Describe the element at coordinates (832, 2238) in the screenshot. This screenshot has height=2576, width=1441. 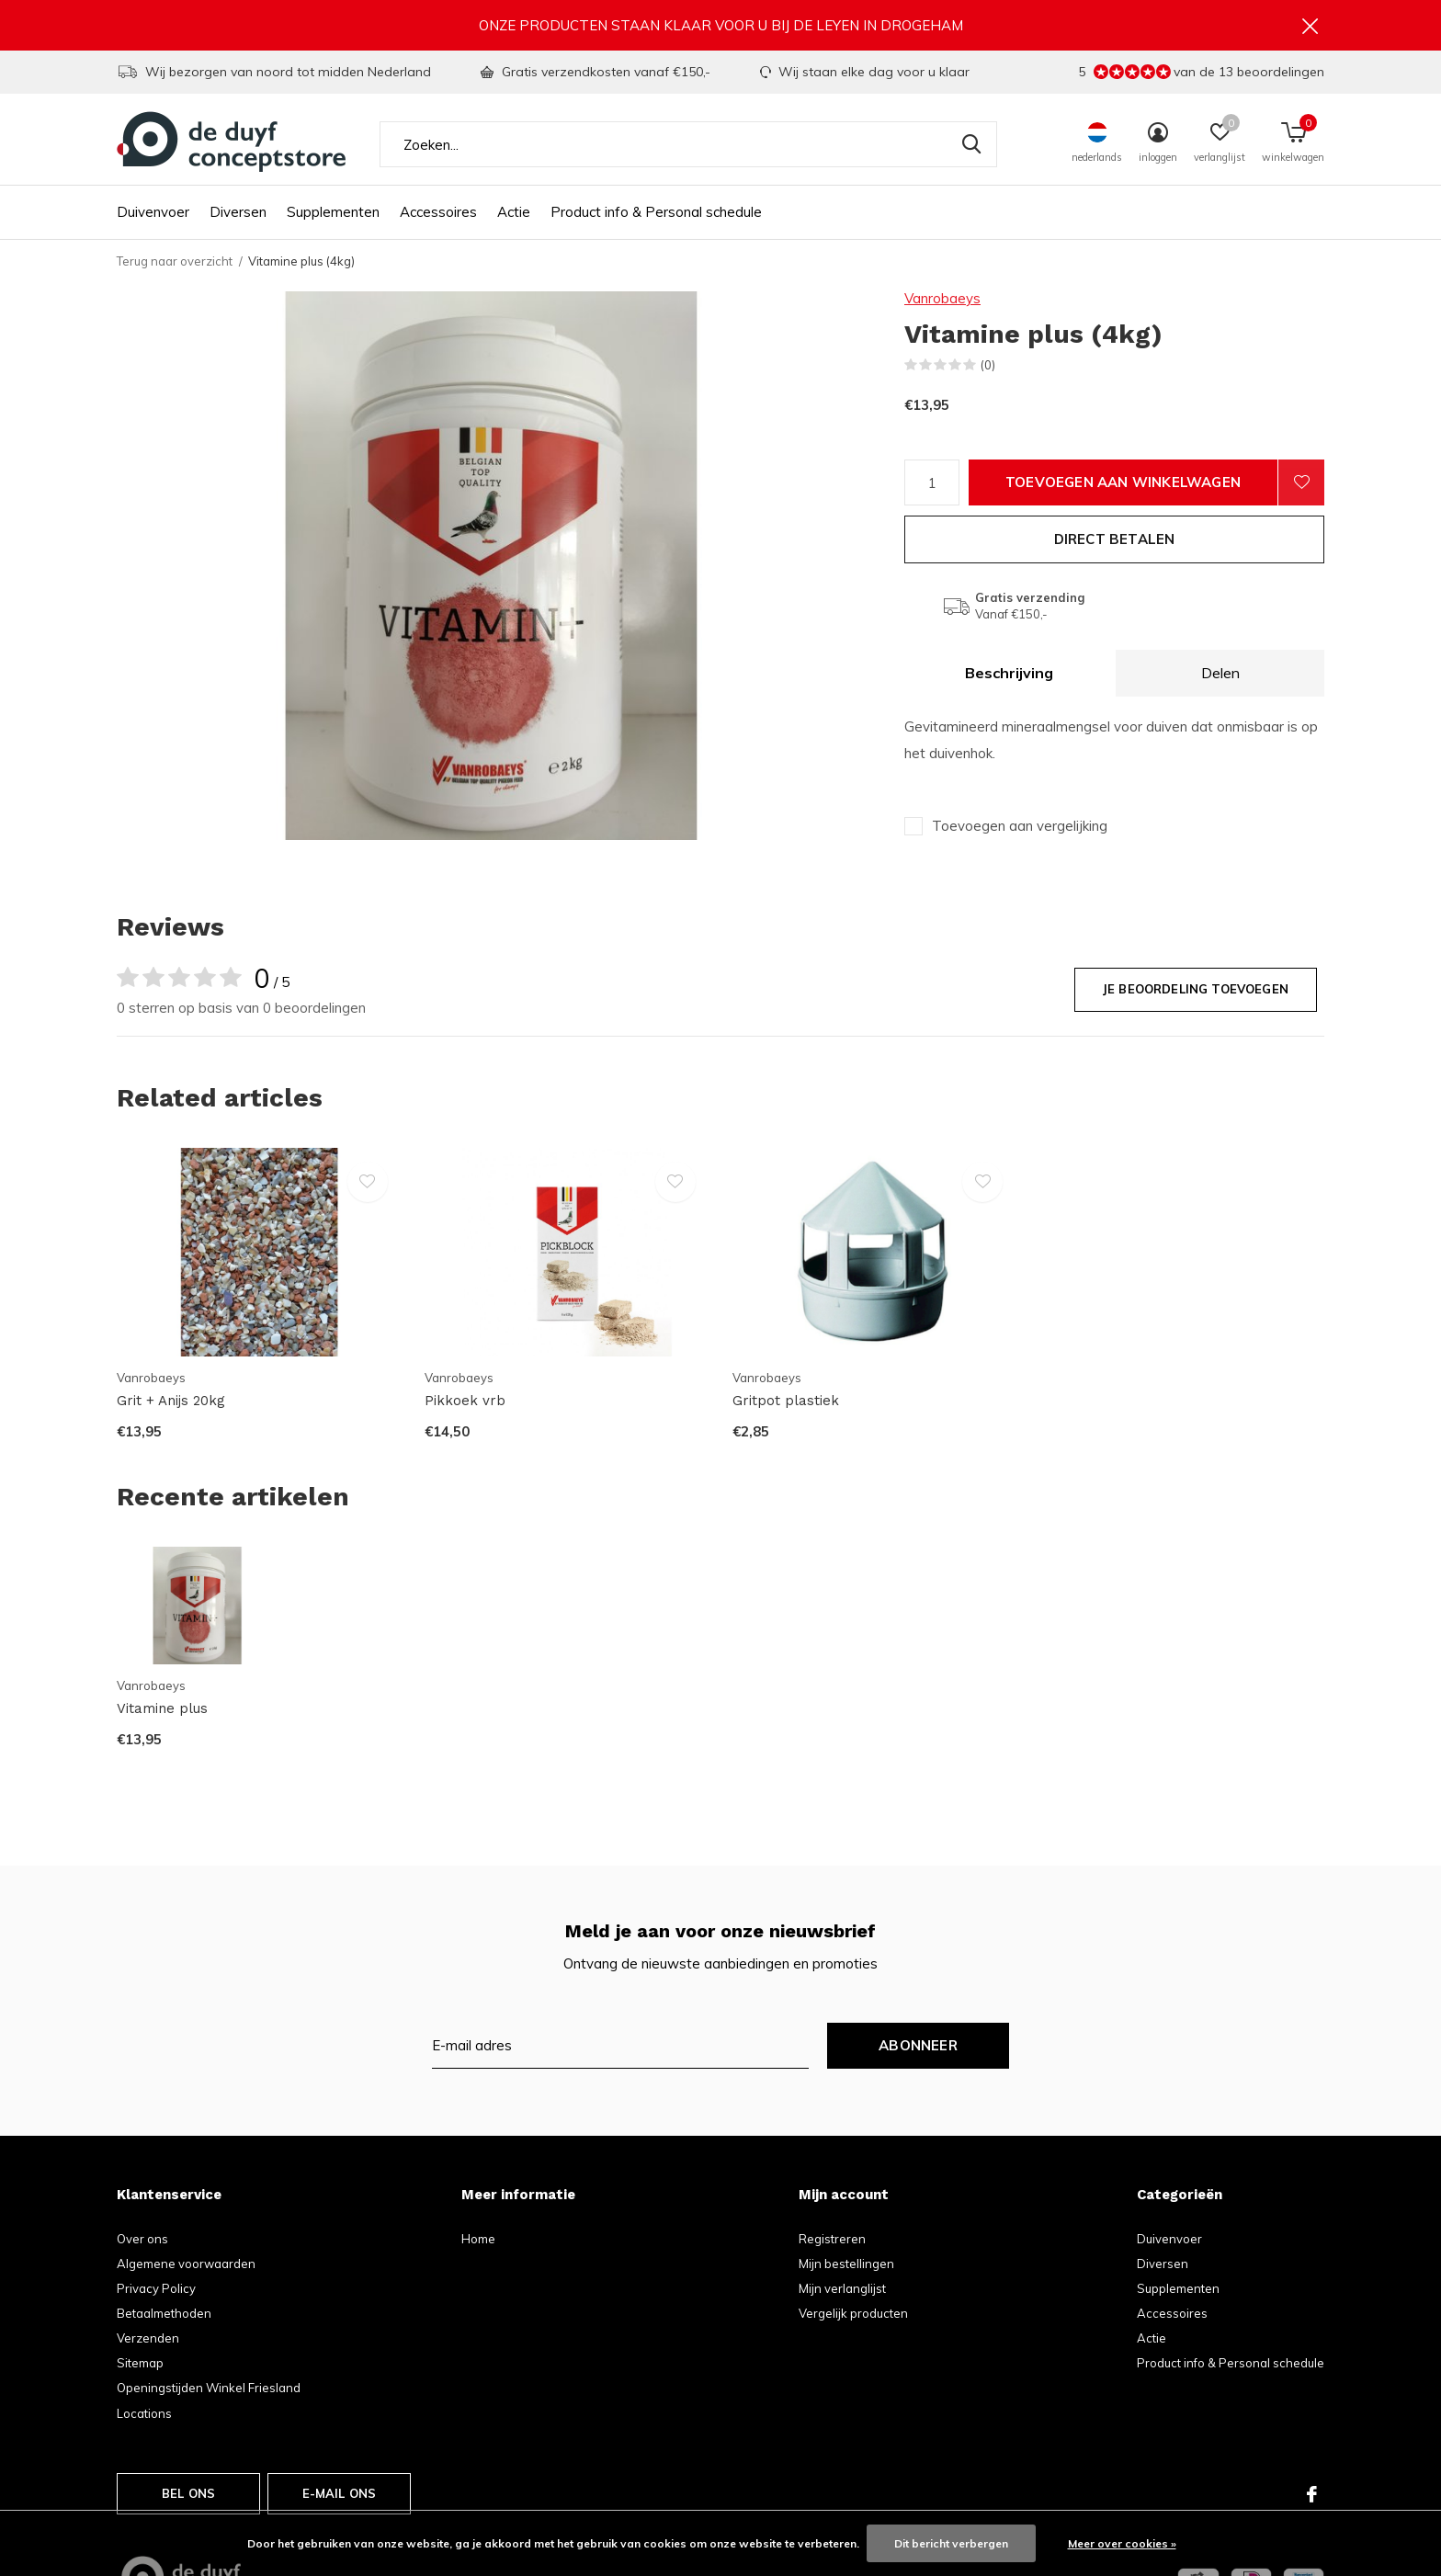
I see `Registreren` at that location.